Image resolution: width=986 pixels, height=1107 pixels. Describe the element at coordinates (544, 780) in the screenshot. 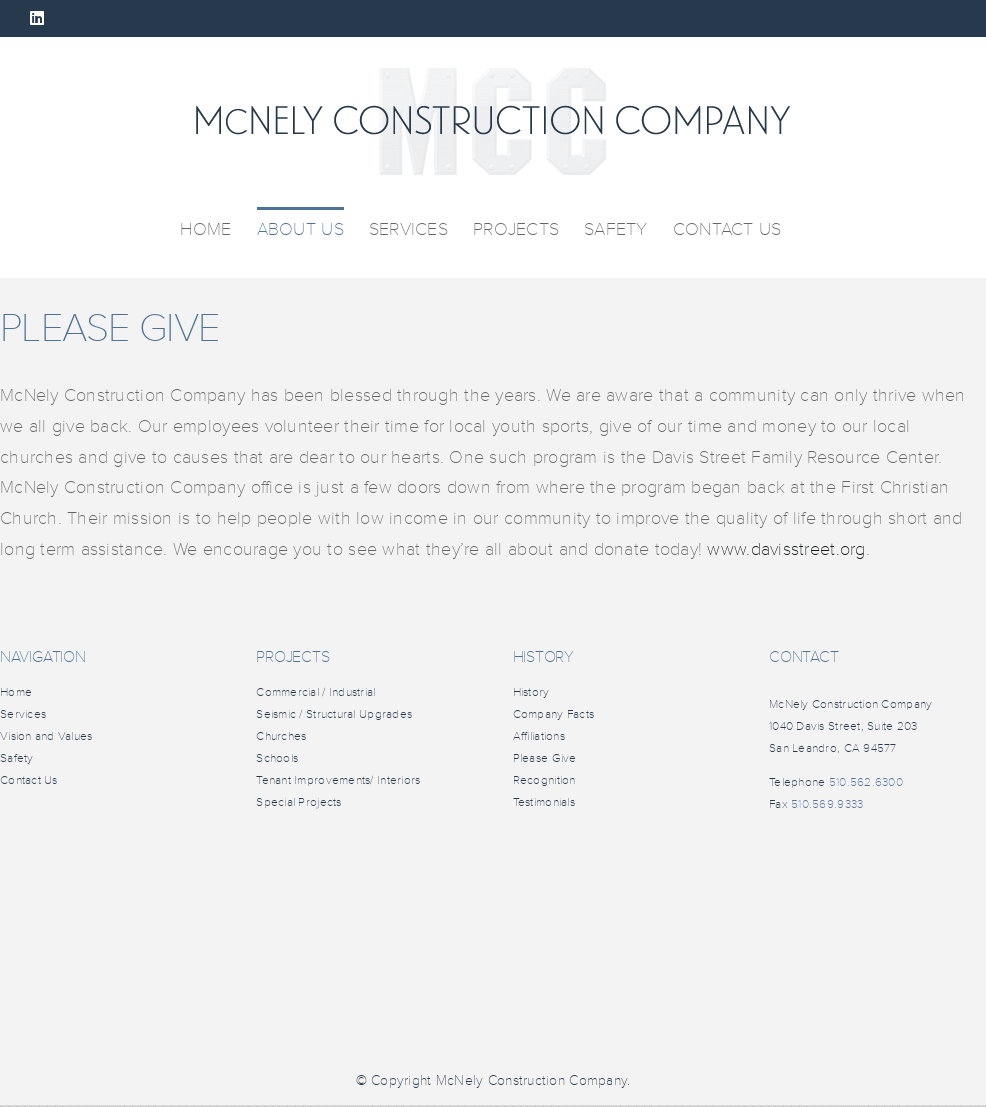

I see `Recognition` at that location.